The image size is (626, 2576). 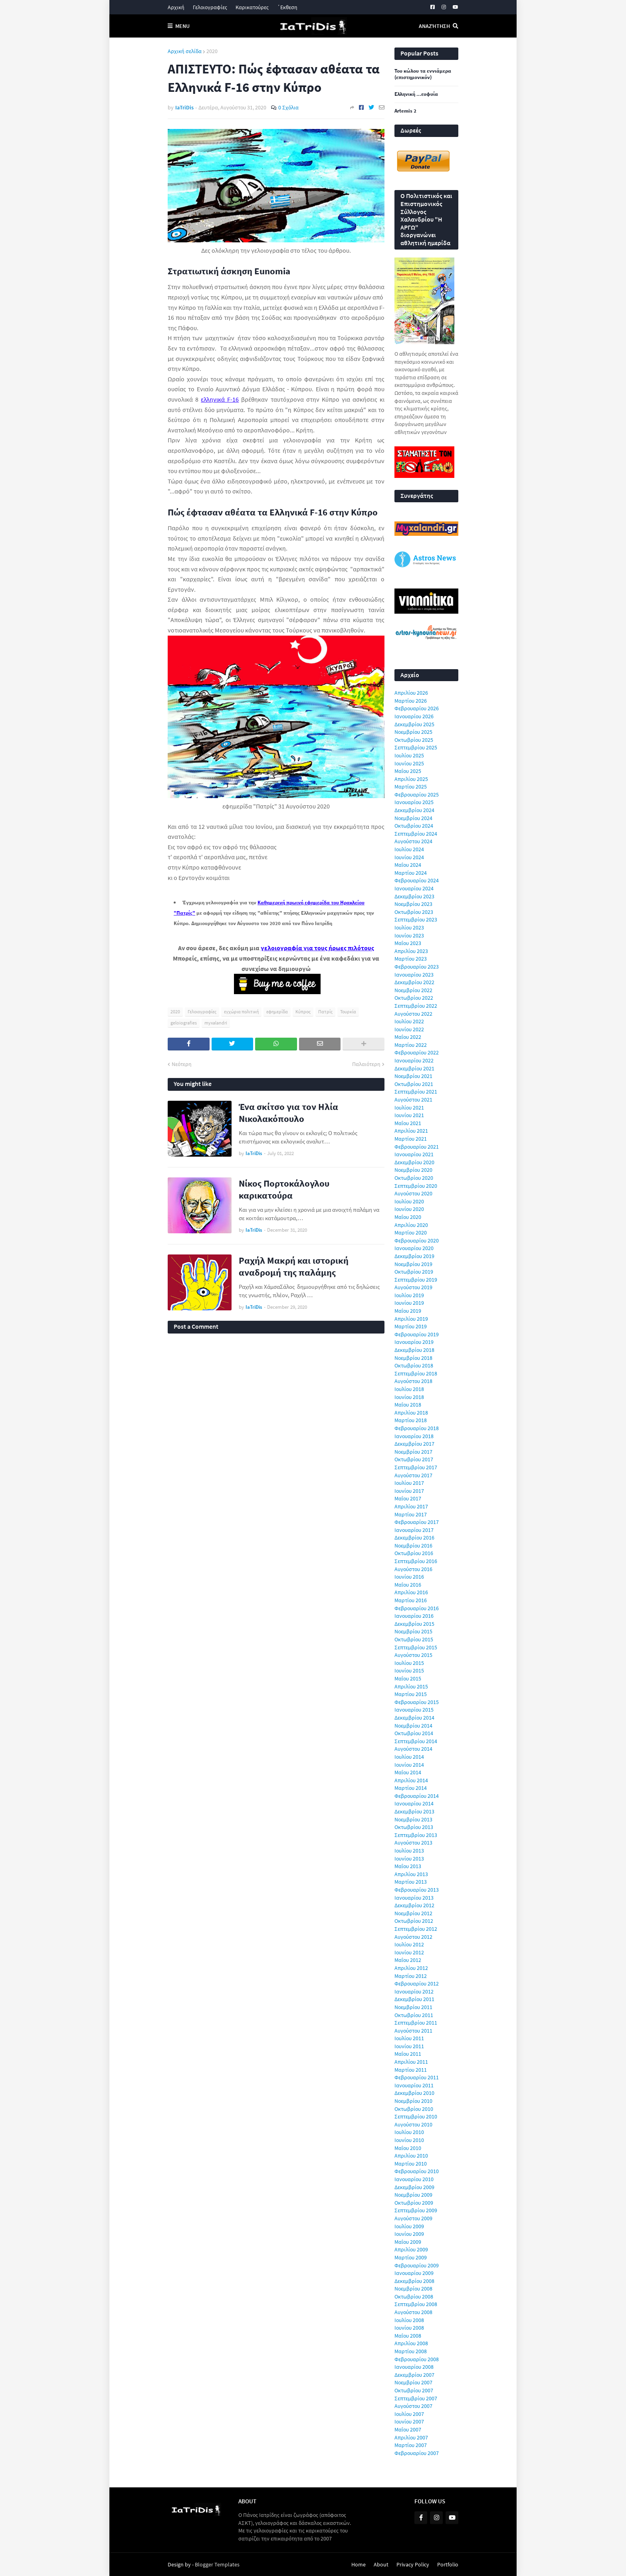 I want to click on Φεβρουαρίου 2009, so click(x=416, y=2265).